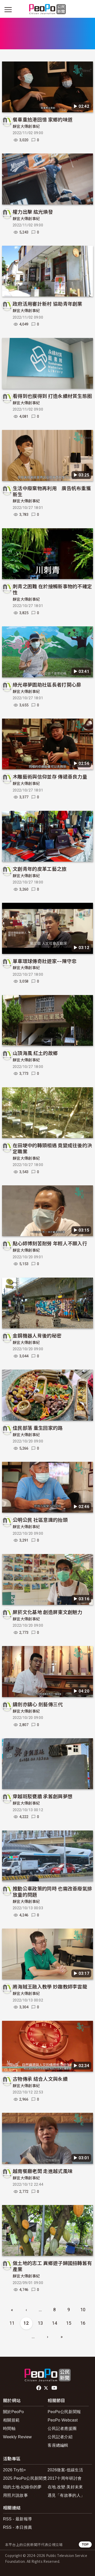 Image resolution: width=95 pixels, height=2576 pixels. I want to click on 時間軸, so click(9, 2428).